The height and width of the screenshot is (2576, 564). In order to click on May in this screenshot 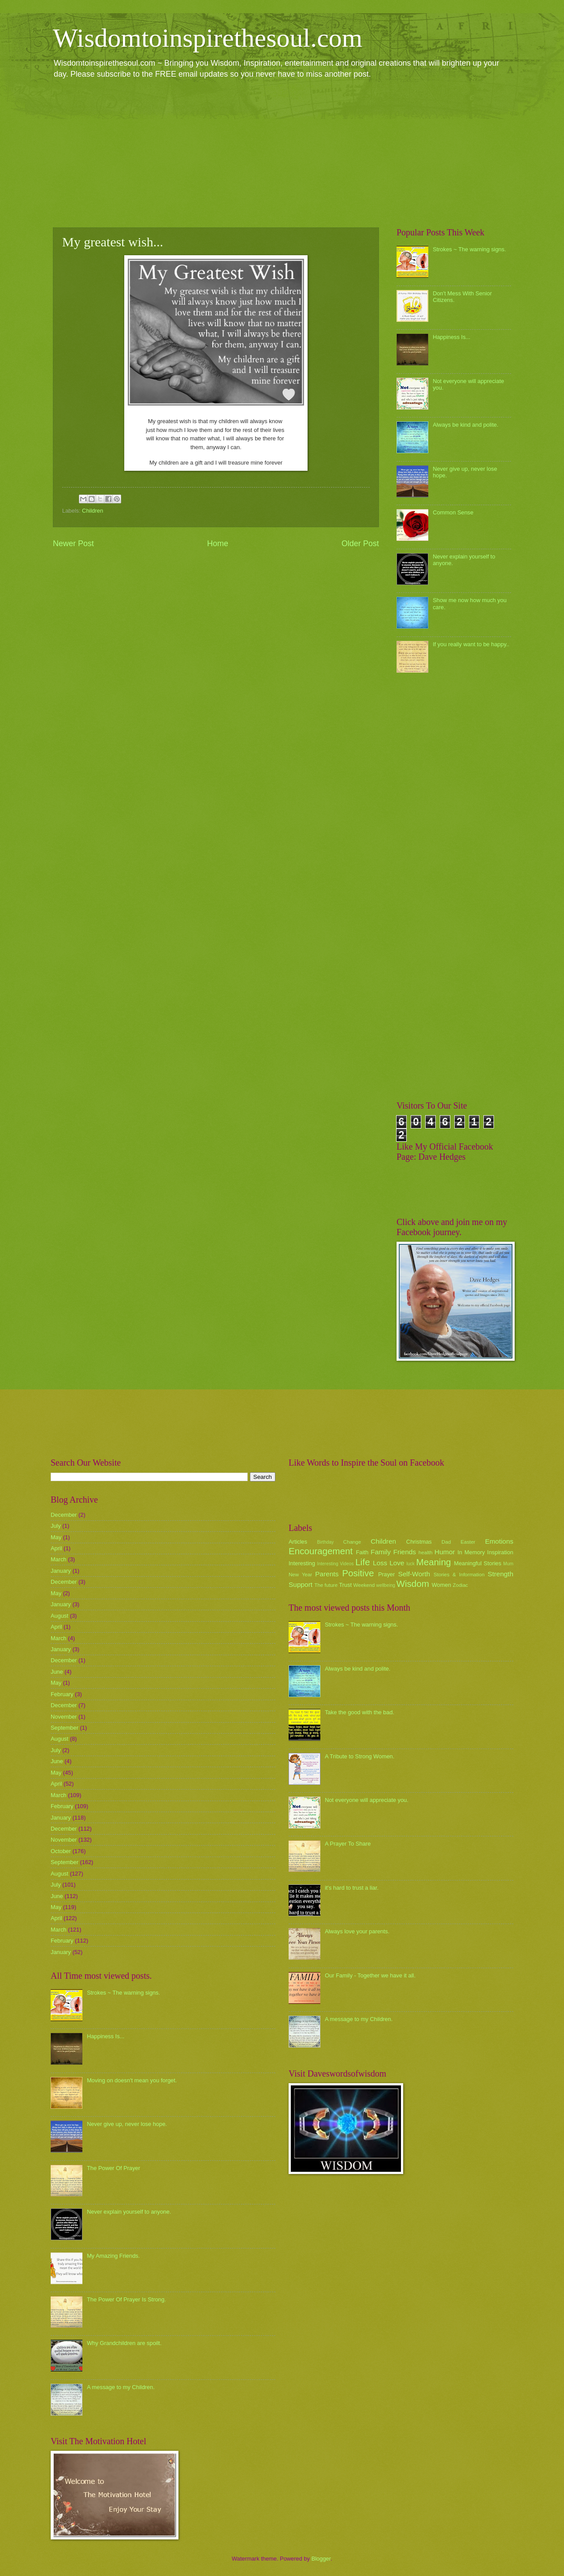, I will do `click(56, 1537)`.